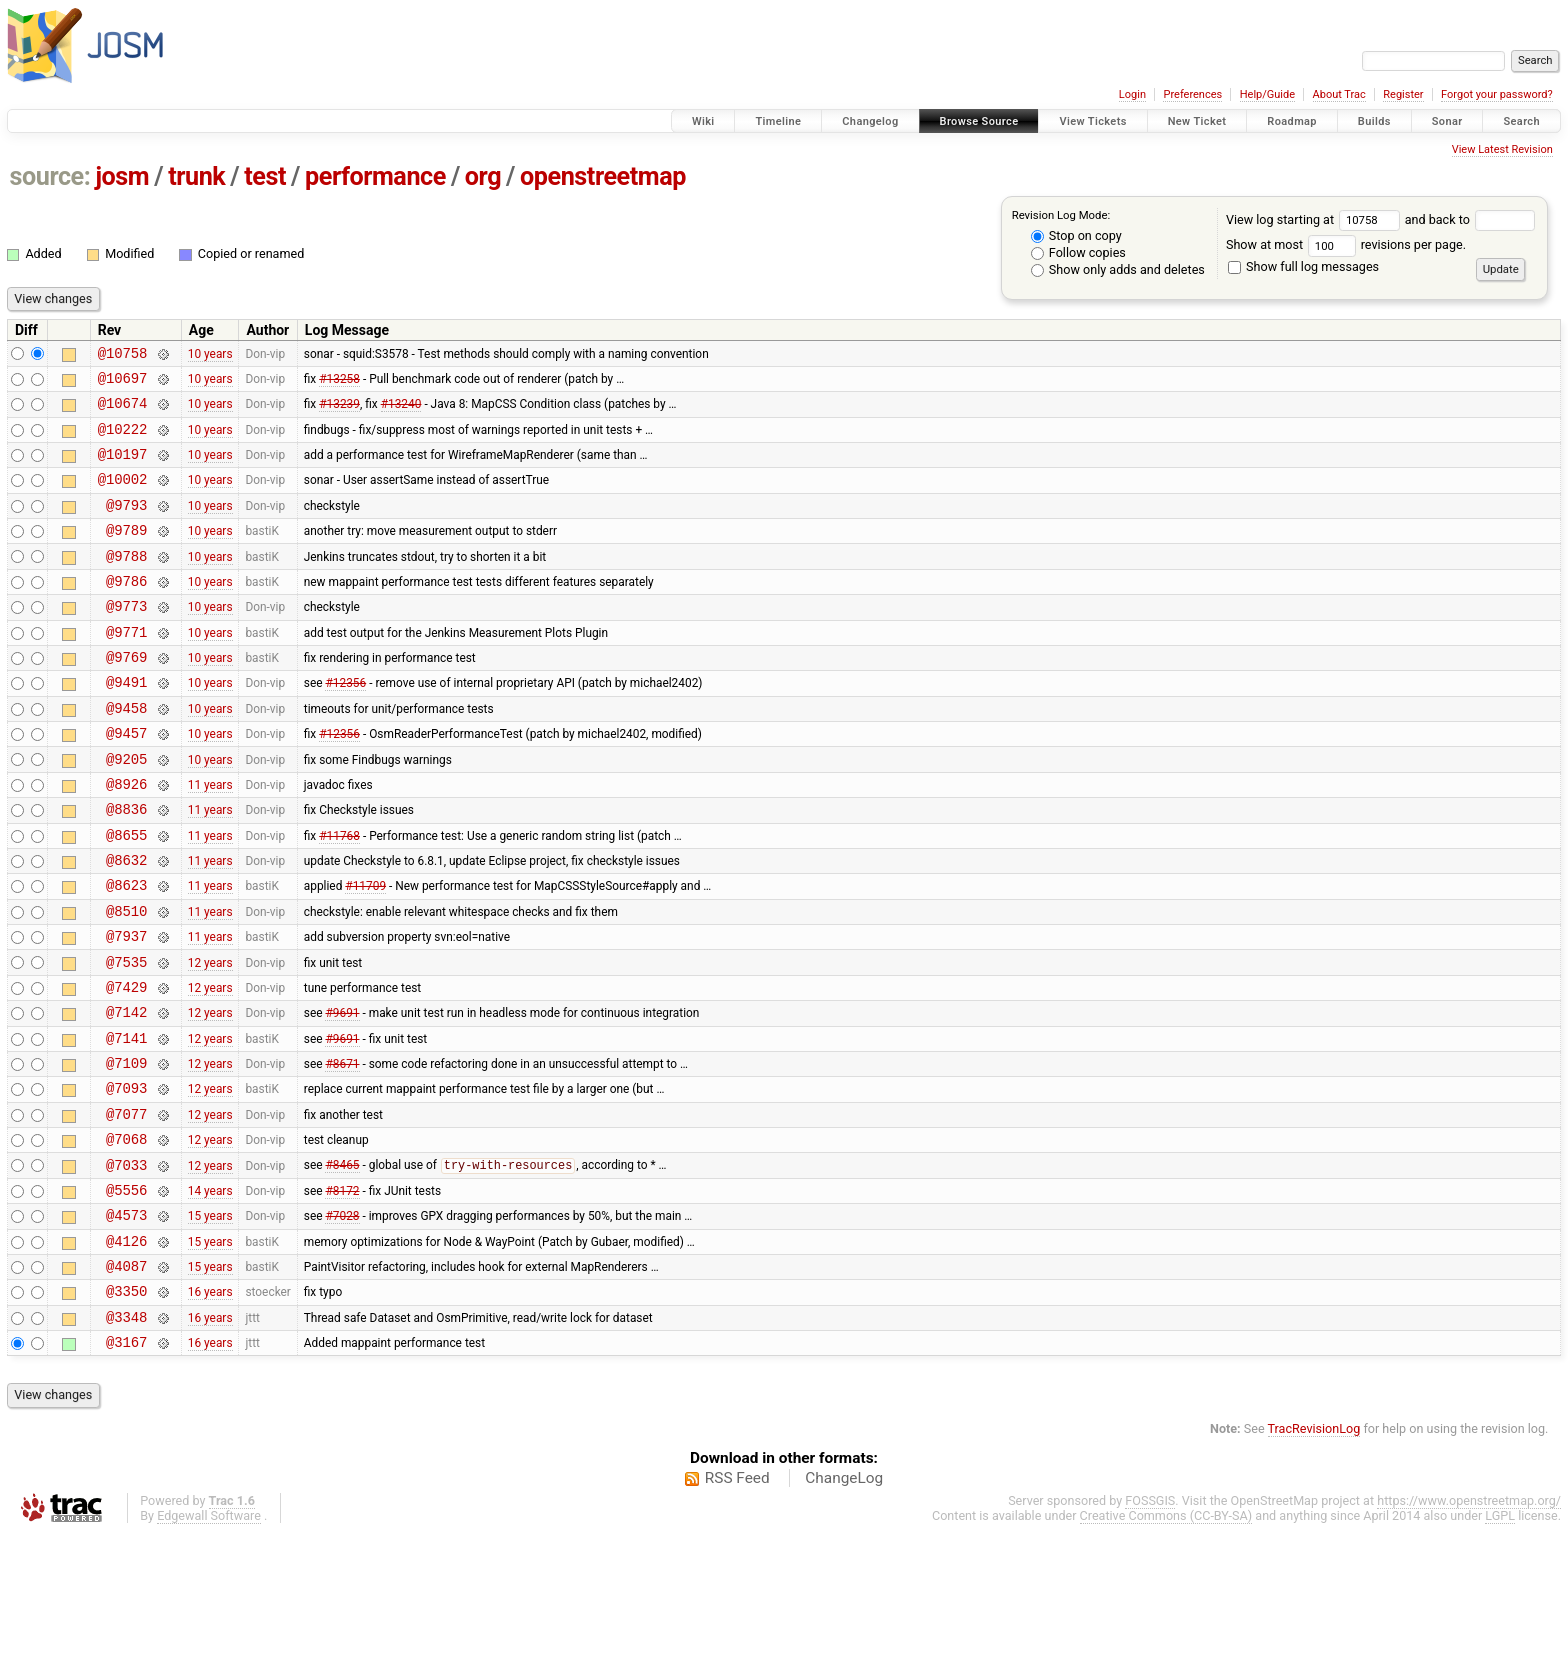 The height and width of the screenshot is (1654, 1568). I want to click on josm, so click(122, 176).